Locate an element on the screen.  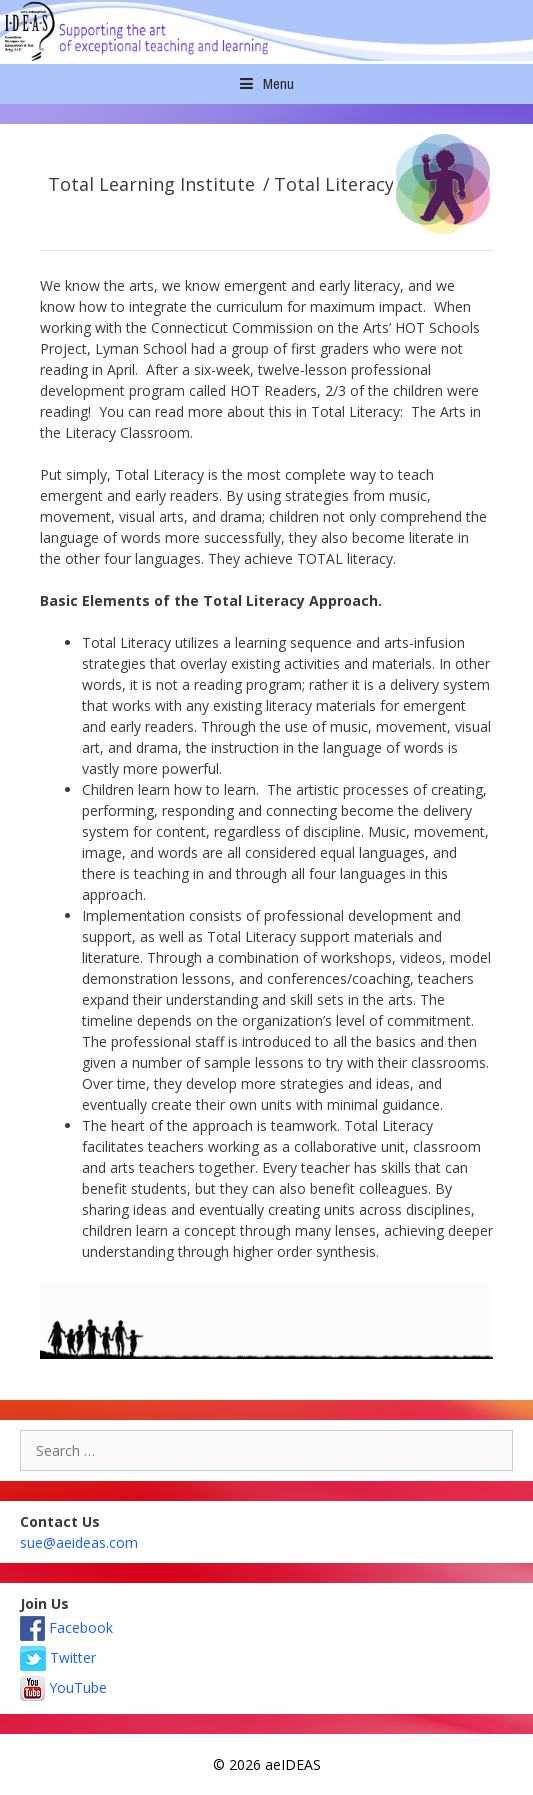
YouTube is located at coordinates (63, 1687).